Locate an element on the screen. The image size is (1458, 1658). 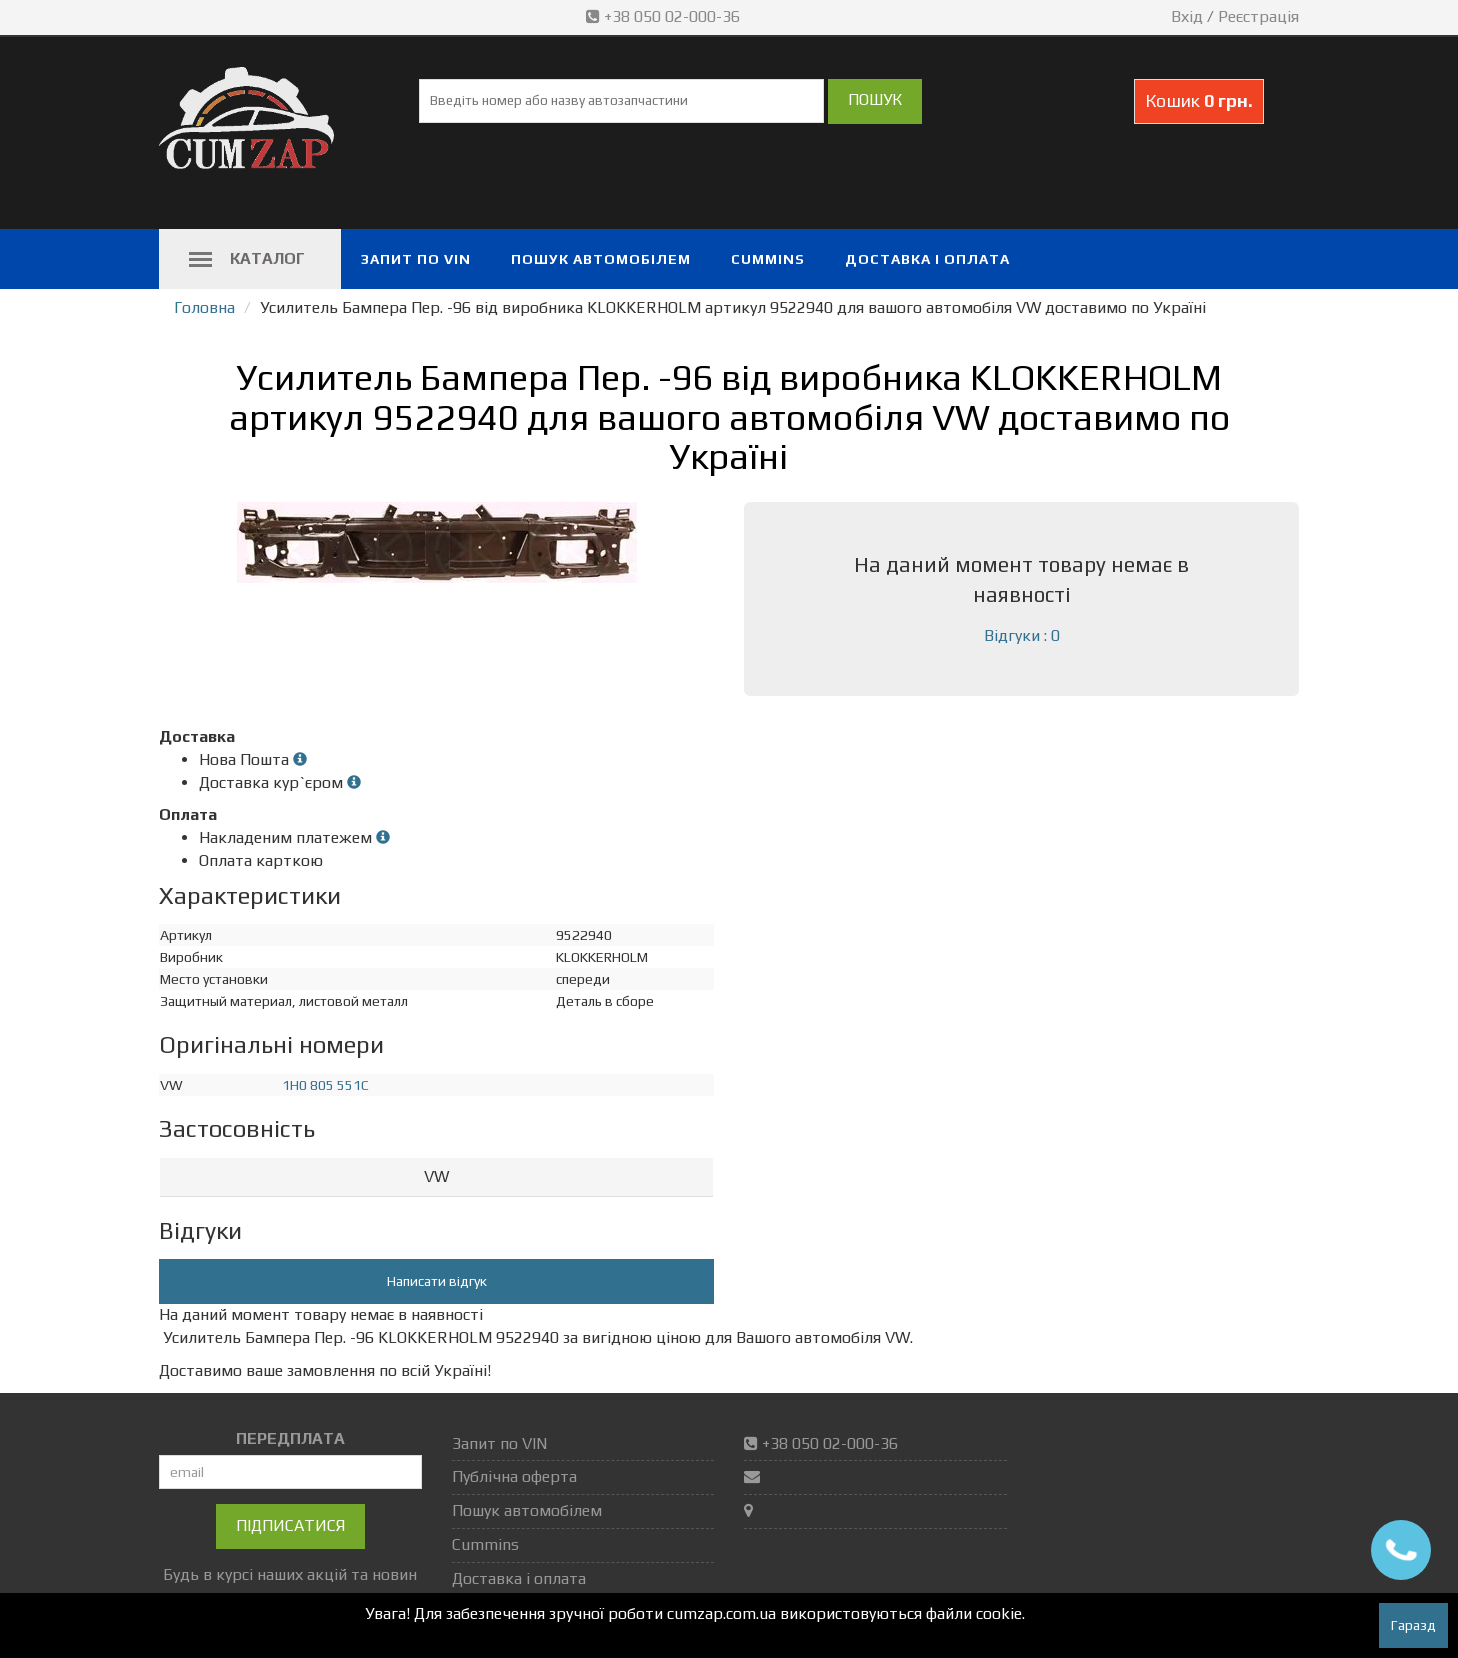
Підписатися is located at coordinates (290, 1525).